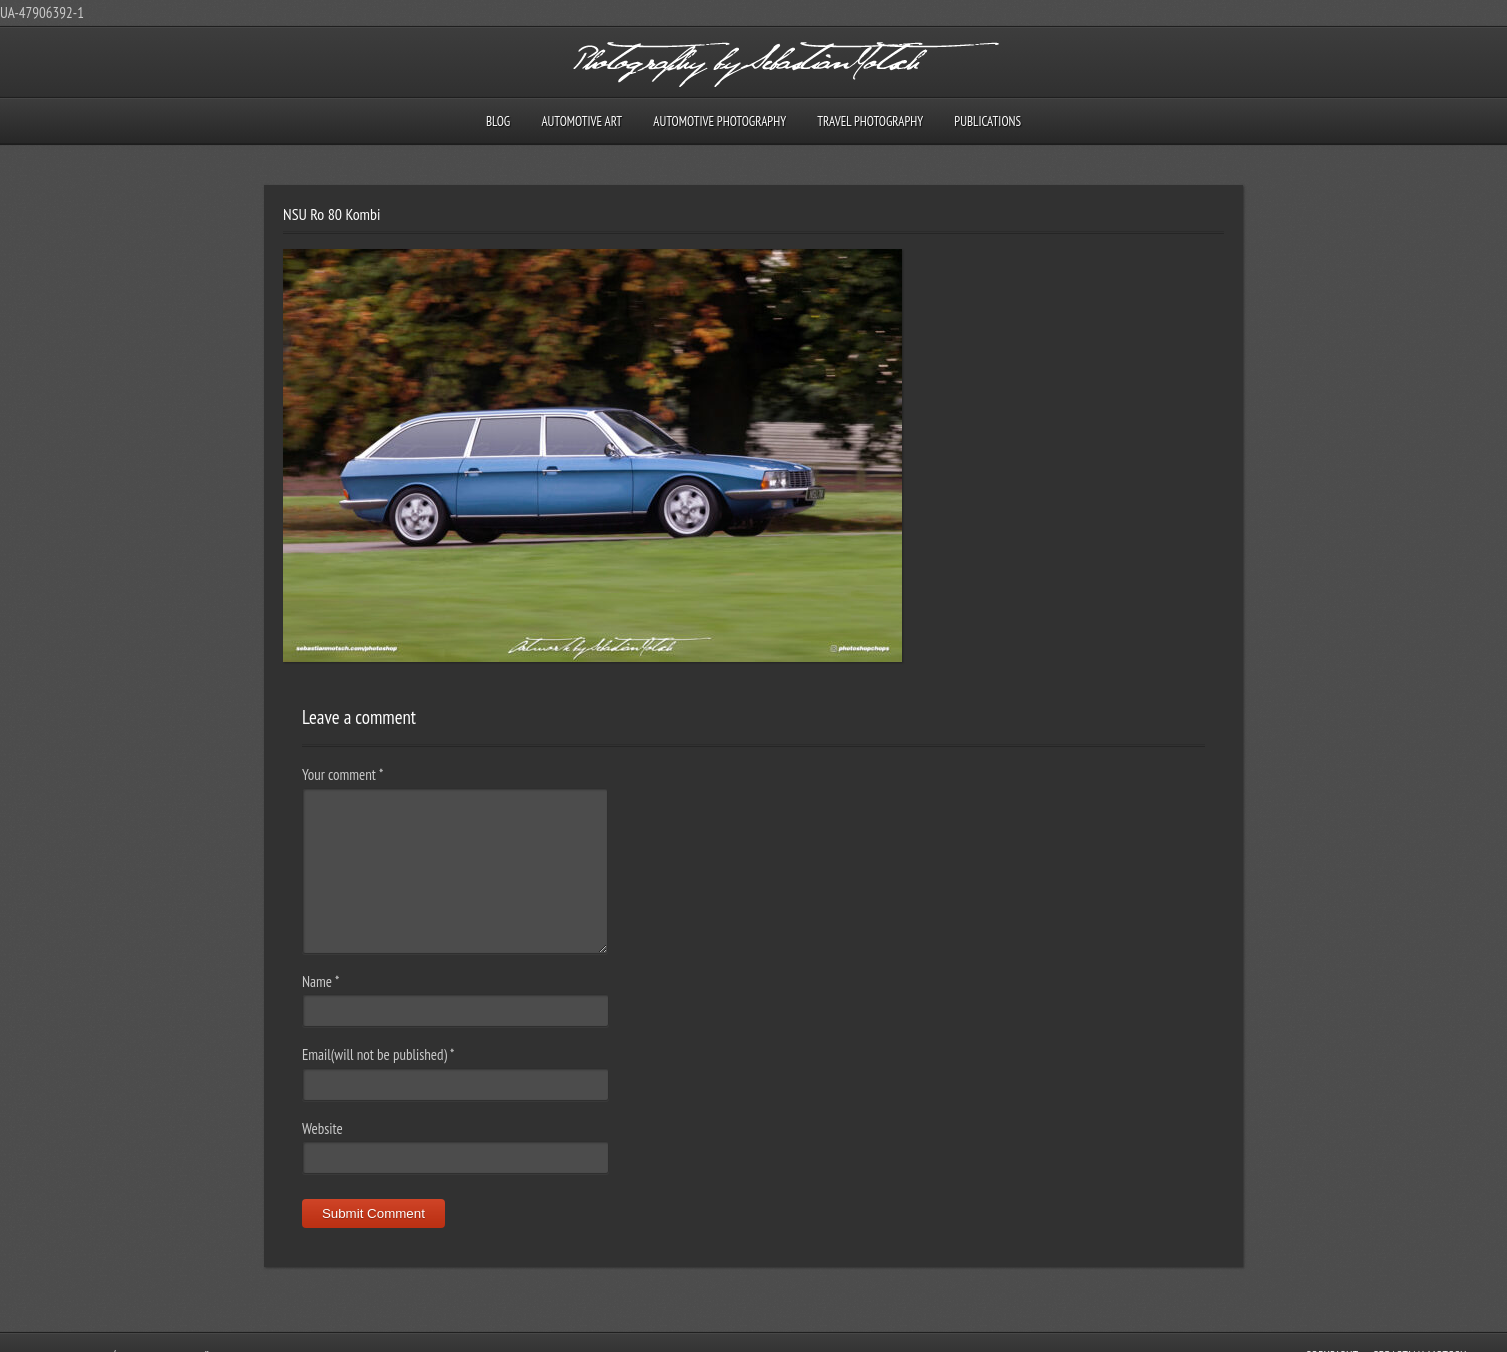 This screenshot has height=1352, width=1507. What do you see at coordinates (342, 774) in the screenshot?
I see `Your comment` at bounding box center [342, 774].